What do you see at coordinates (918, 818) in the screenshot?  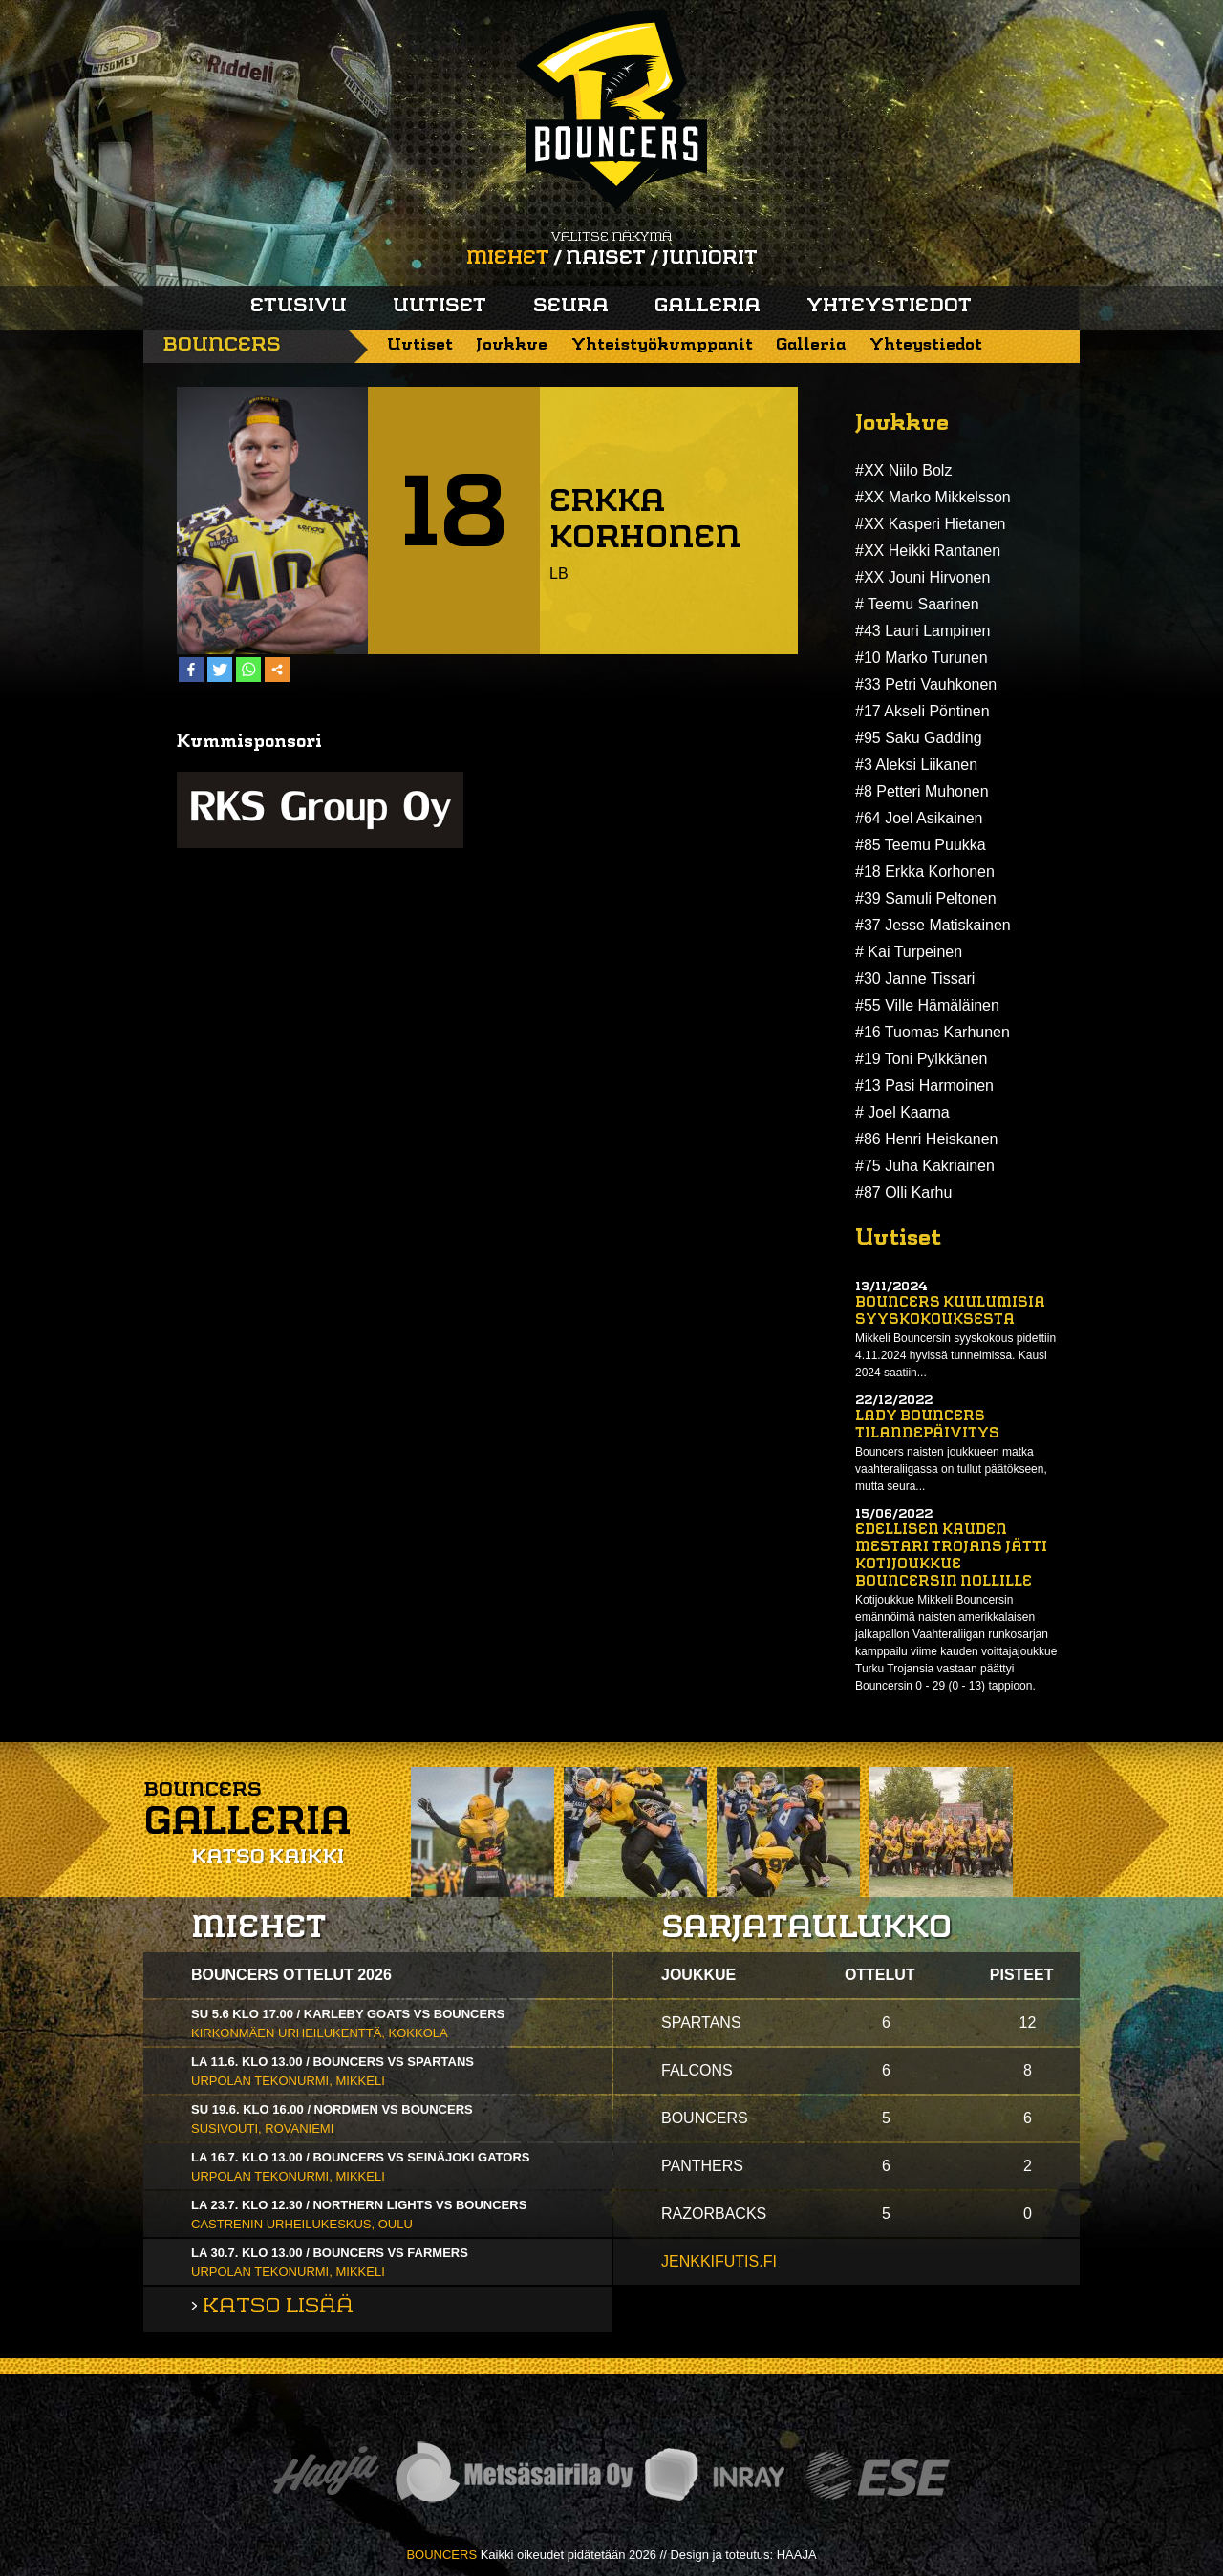 I see `#64 Joel Asikainen` at bounding box center [918, 818].